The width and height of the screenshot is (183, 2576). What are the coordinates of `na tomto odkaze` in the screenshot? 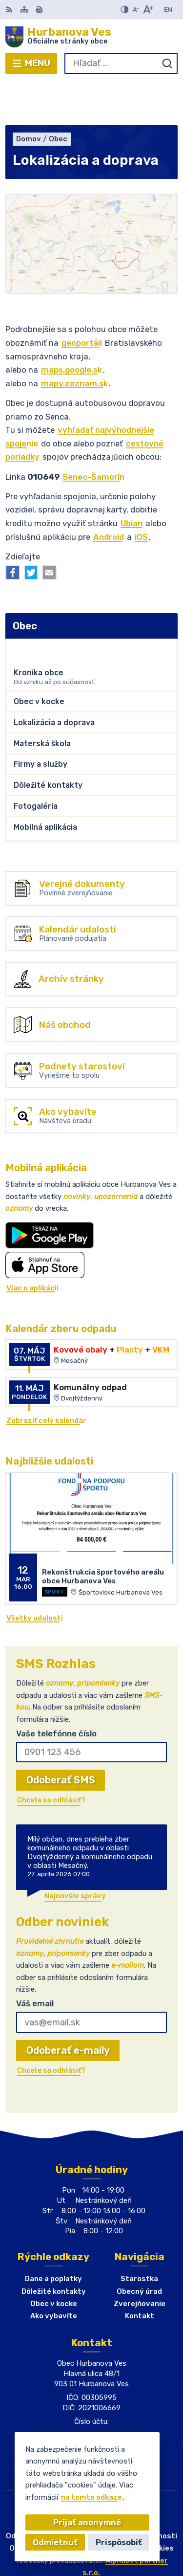 It's located at (91, 2497).